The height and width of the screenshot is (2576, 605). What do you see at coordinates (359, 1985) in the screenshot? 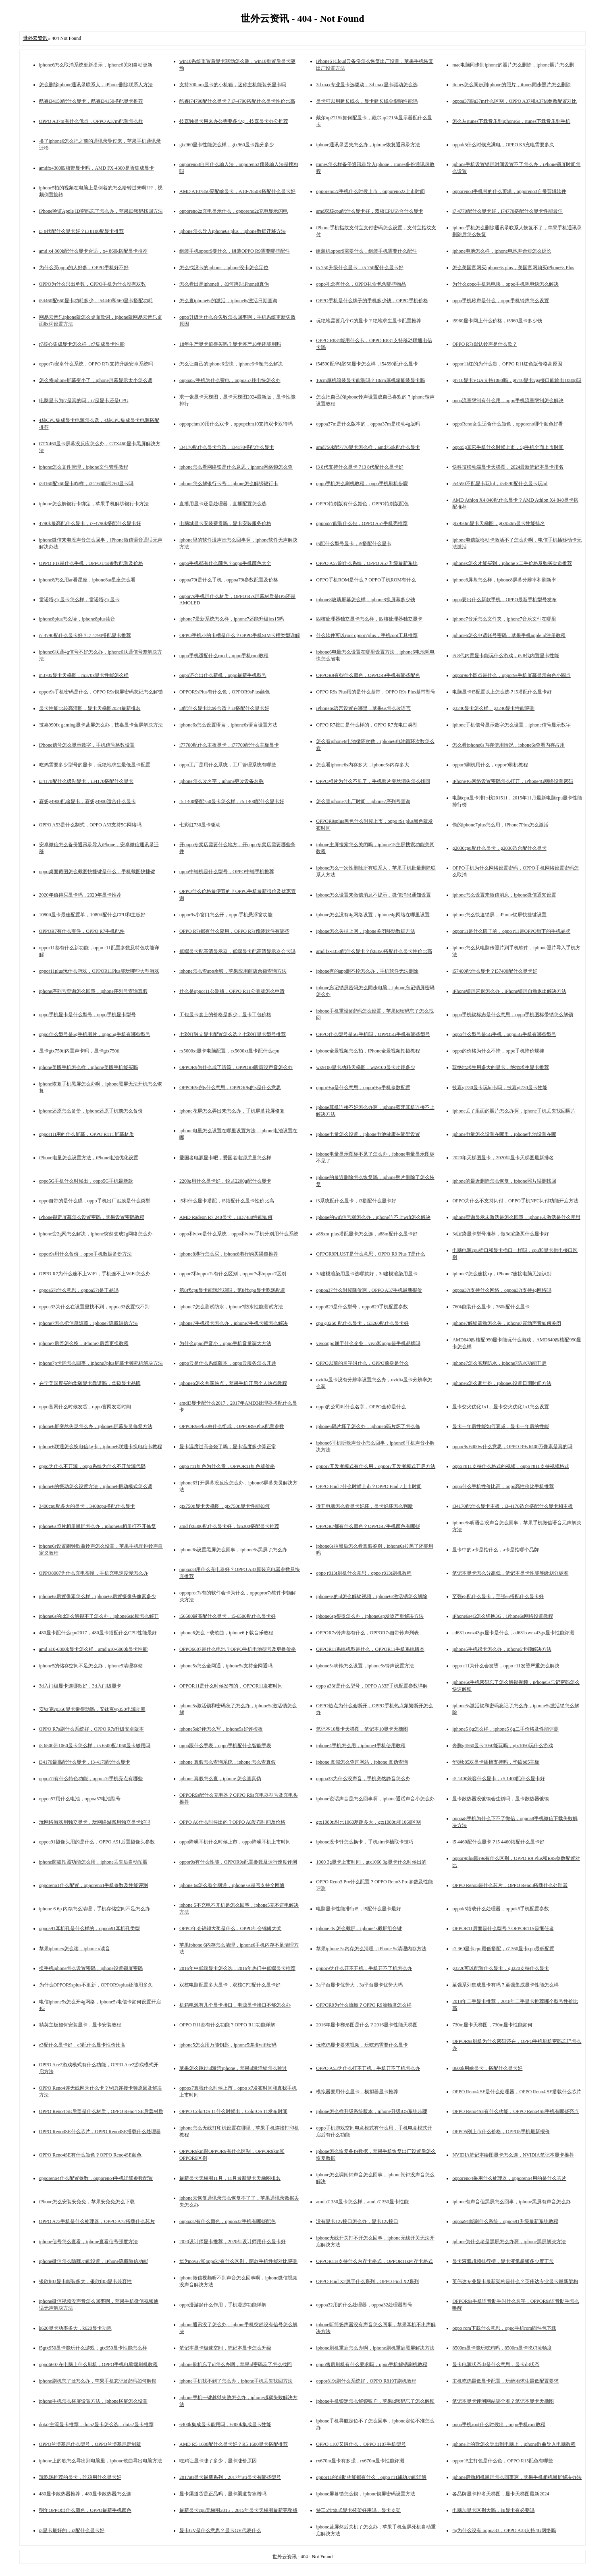
I see `3a平台显卡优势大，3a平台显卡优势大吗` at bounding box center [359, 1985].